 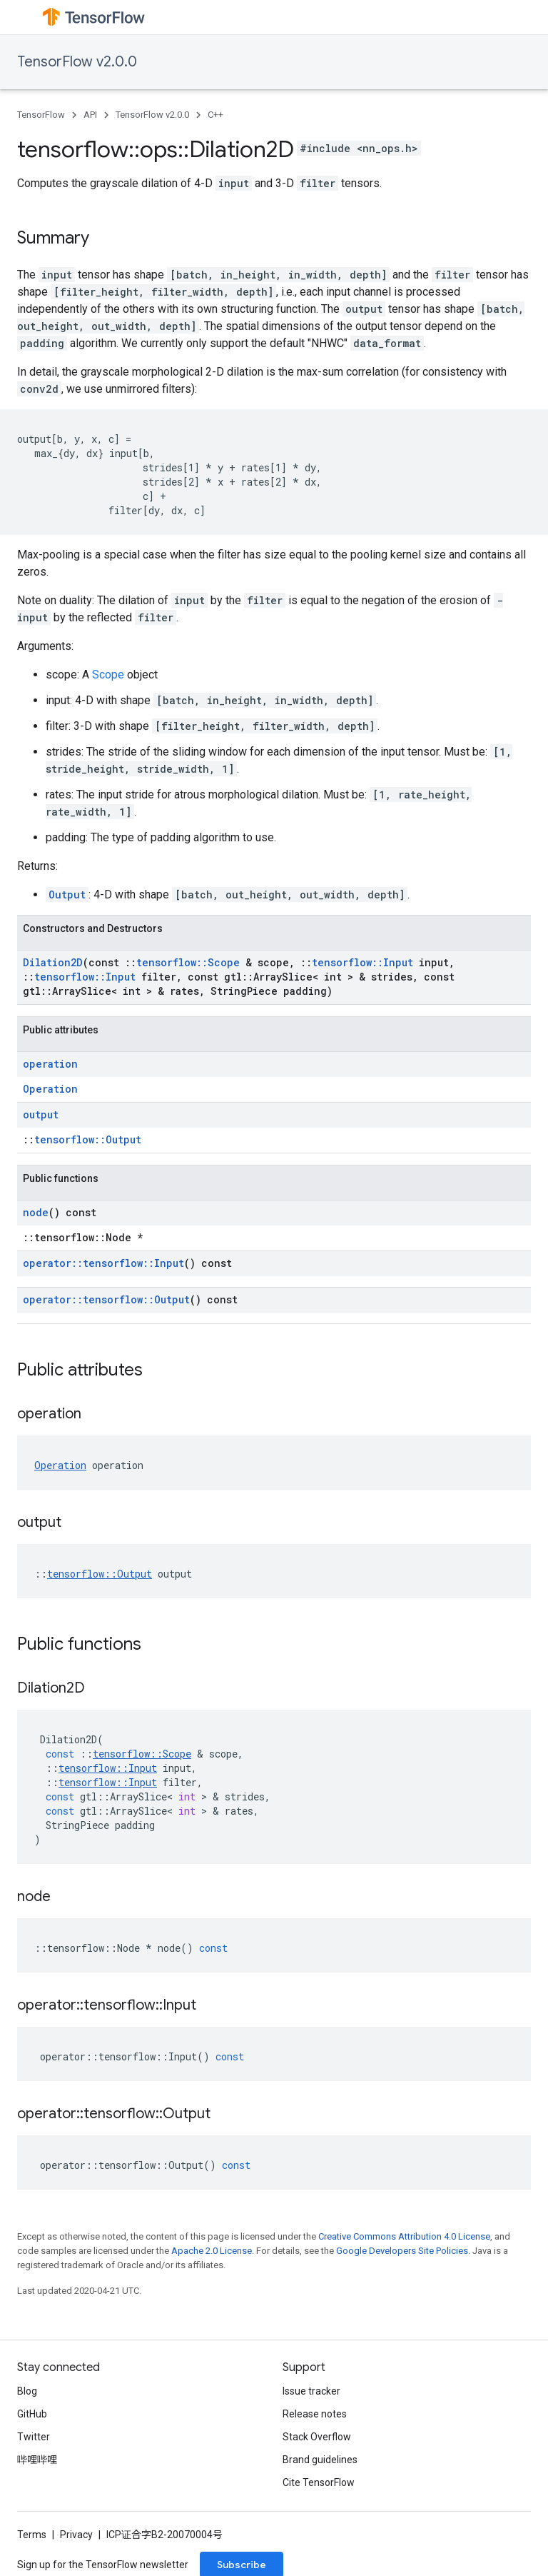 What do you see at coordinates (319, 2482) in the screenshot?
I see `Cite TensorFlow` at bounding box center [319, 2482].